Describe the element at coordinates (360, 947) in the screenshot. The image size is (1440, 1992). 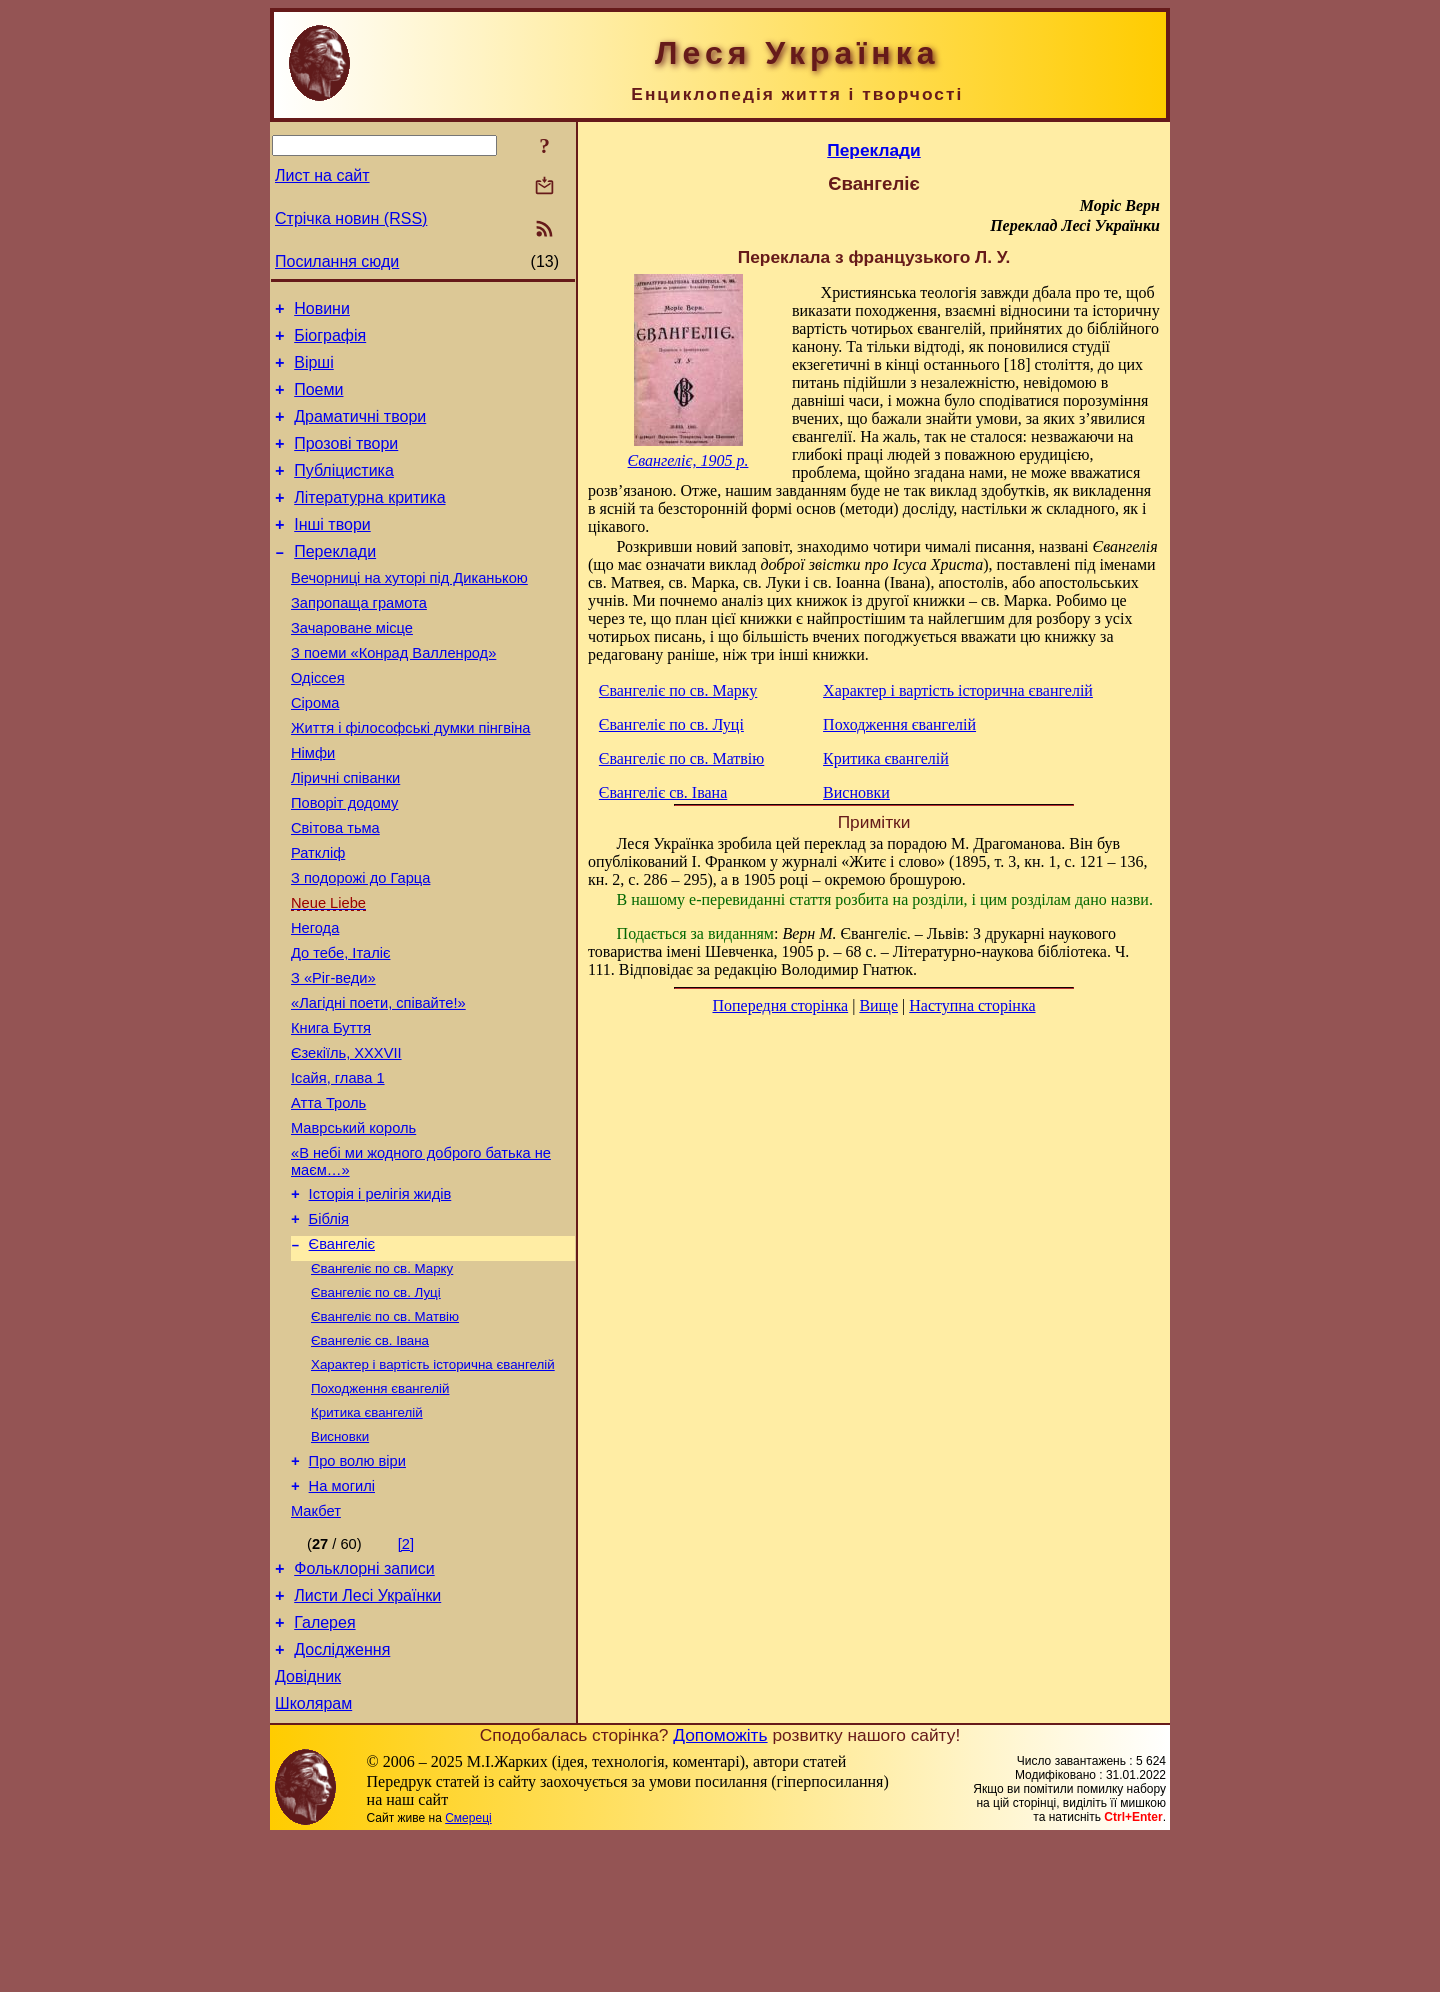
I see `З подорожі до Гарца` at that location.